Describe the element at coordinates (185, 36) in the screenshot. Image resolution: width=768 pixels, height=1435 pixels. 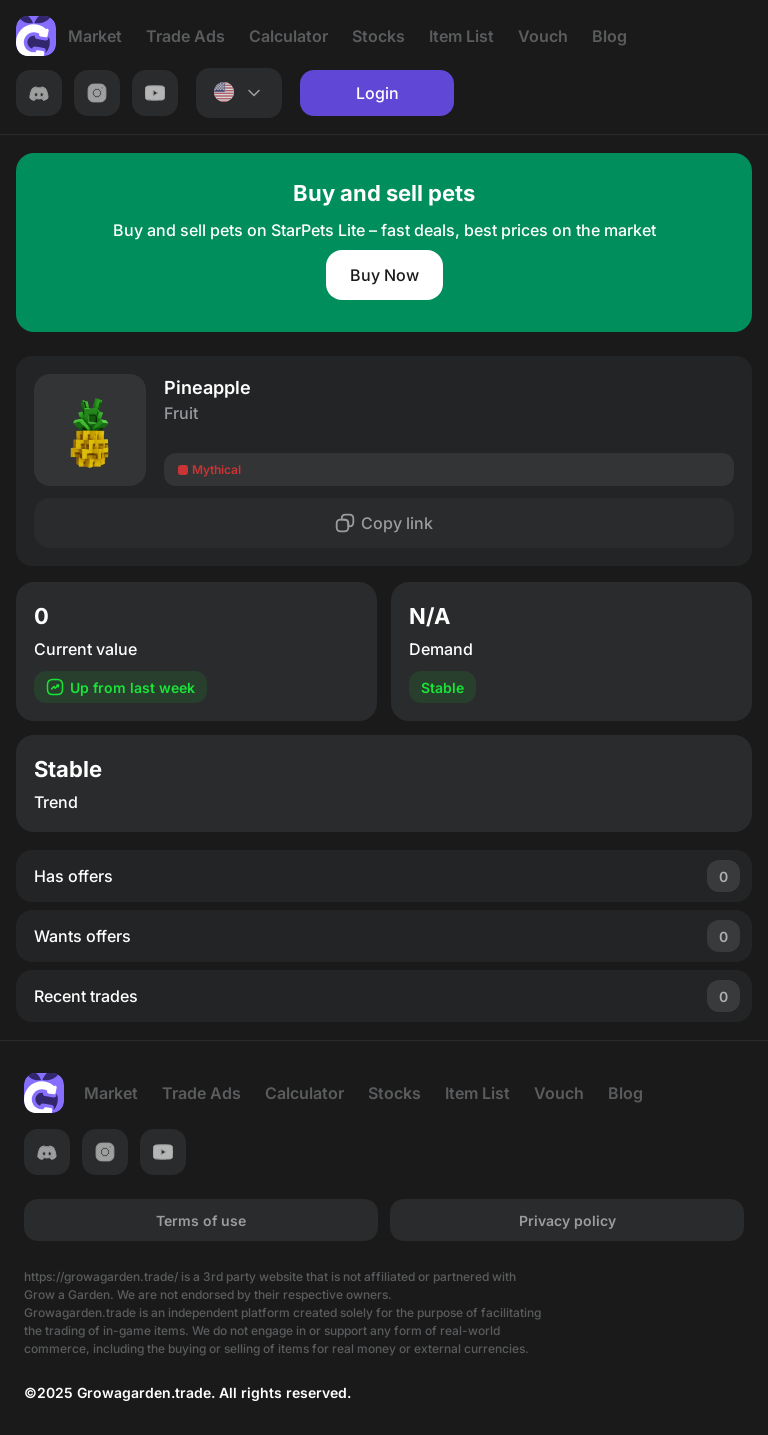
I see `Trade Ads` at that location.